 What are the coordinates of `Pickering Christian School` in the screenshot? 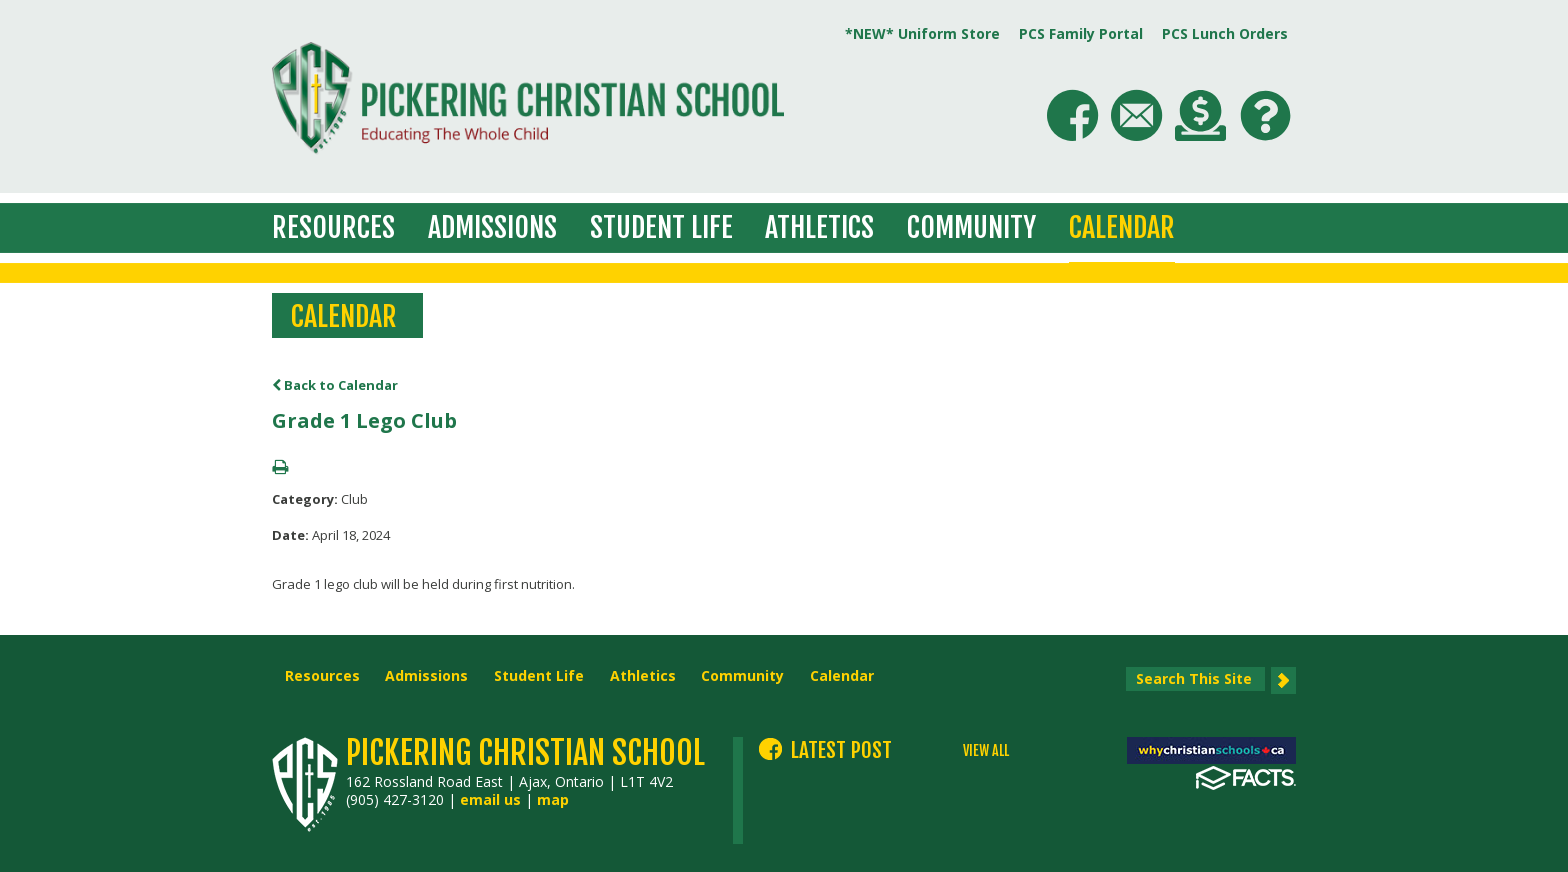 It's located at (525, 753).